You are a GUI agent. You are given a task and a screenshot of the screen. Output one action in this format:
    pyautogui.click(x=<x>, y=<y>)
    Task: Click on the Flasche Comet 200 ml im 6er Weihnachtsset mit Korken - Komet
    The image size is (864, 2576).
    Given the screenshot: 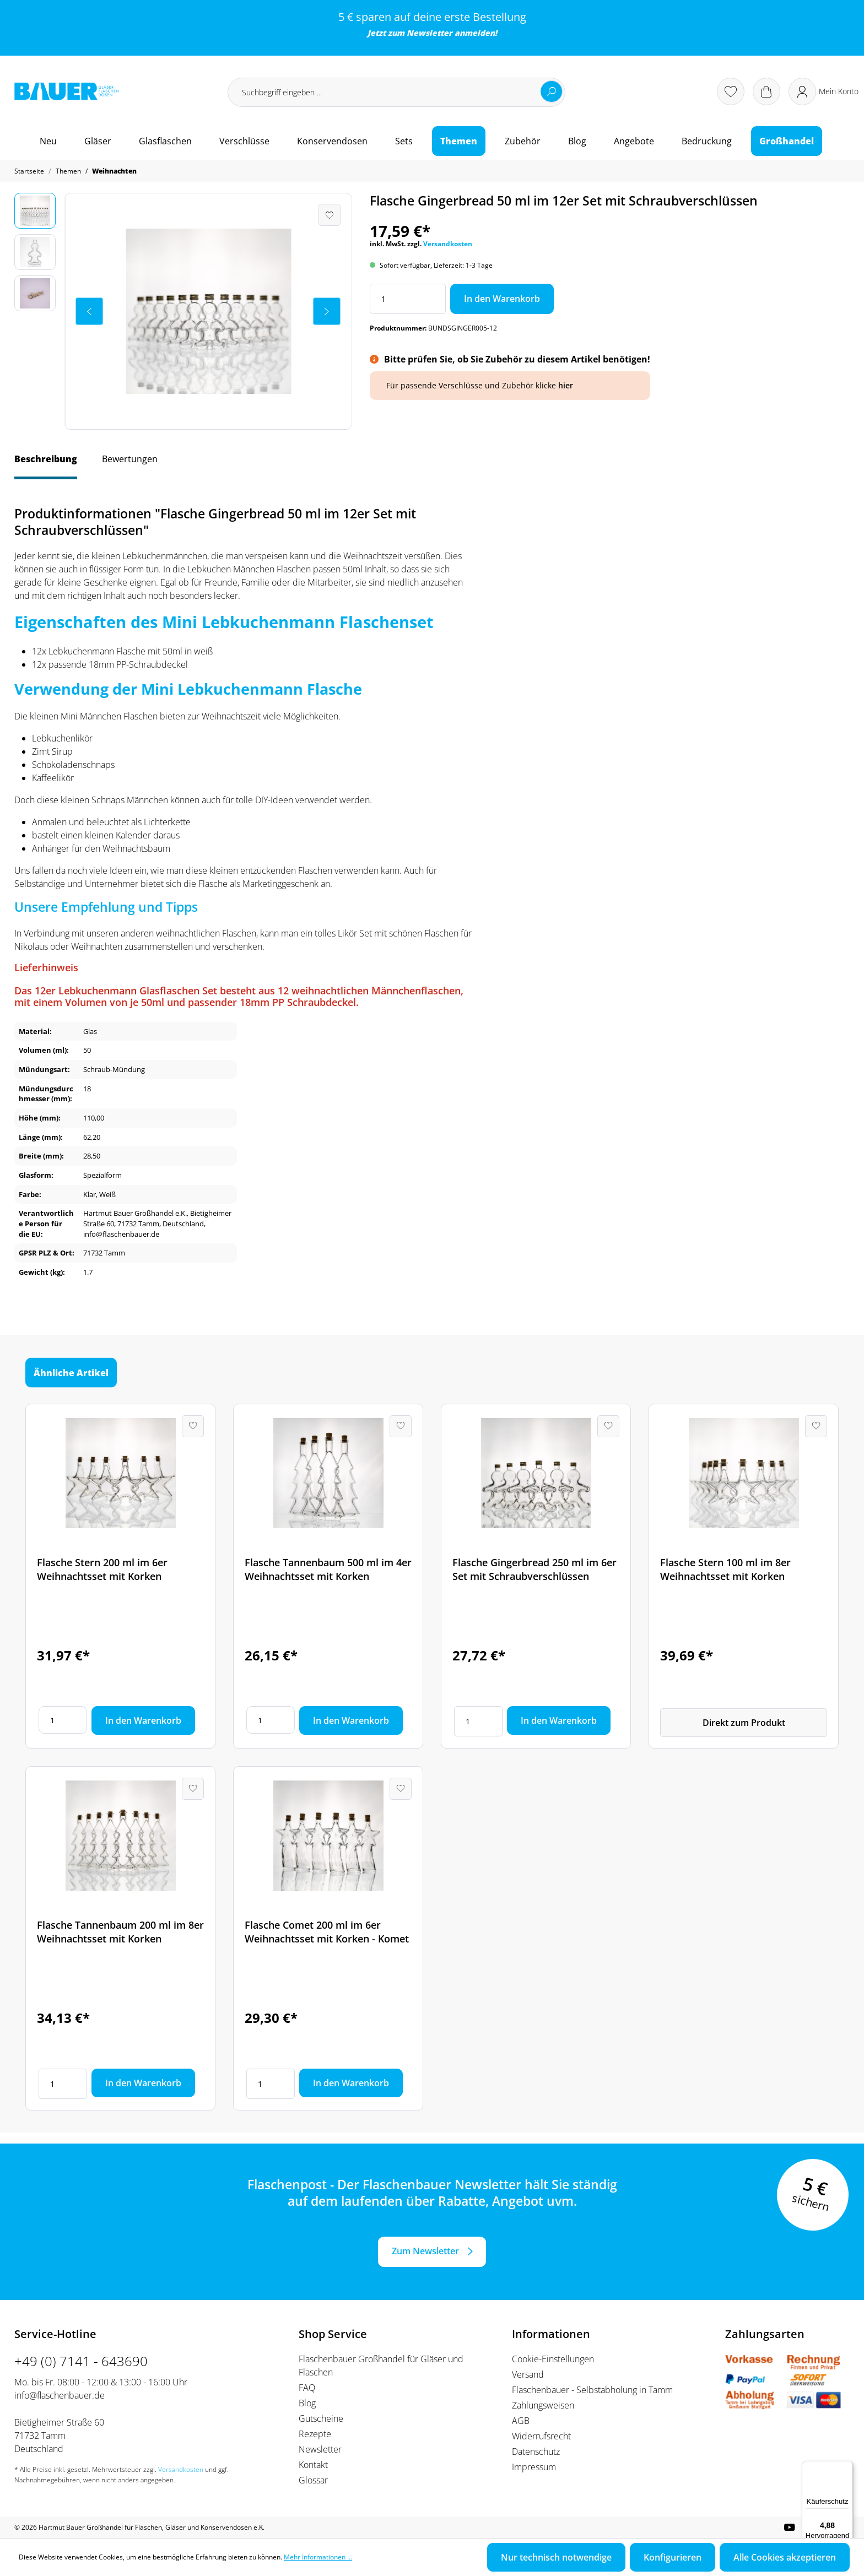 What is the action you would take?
    pyautogui.click(x=327, y=1931)
    